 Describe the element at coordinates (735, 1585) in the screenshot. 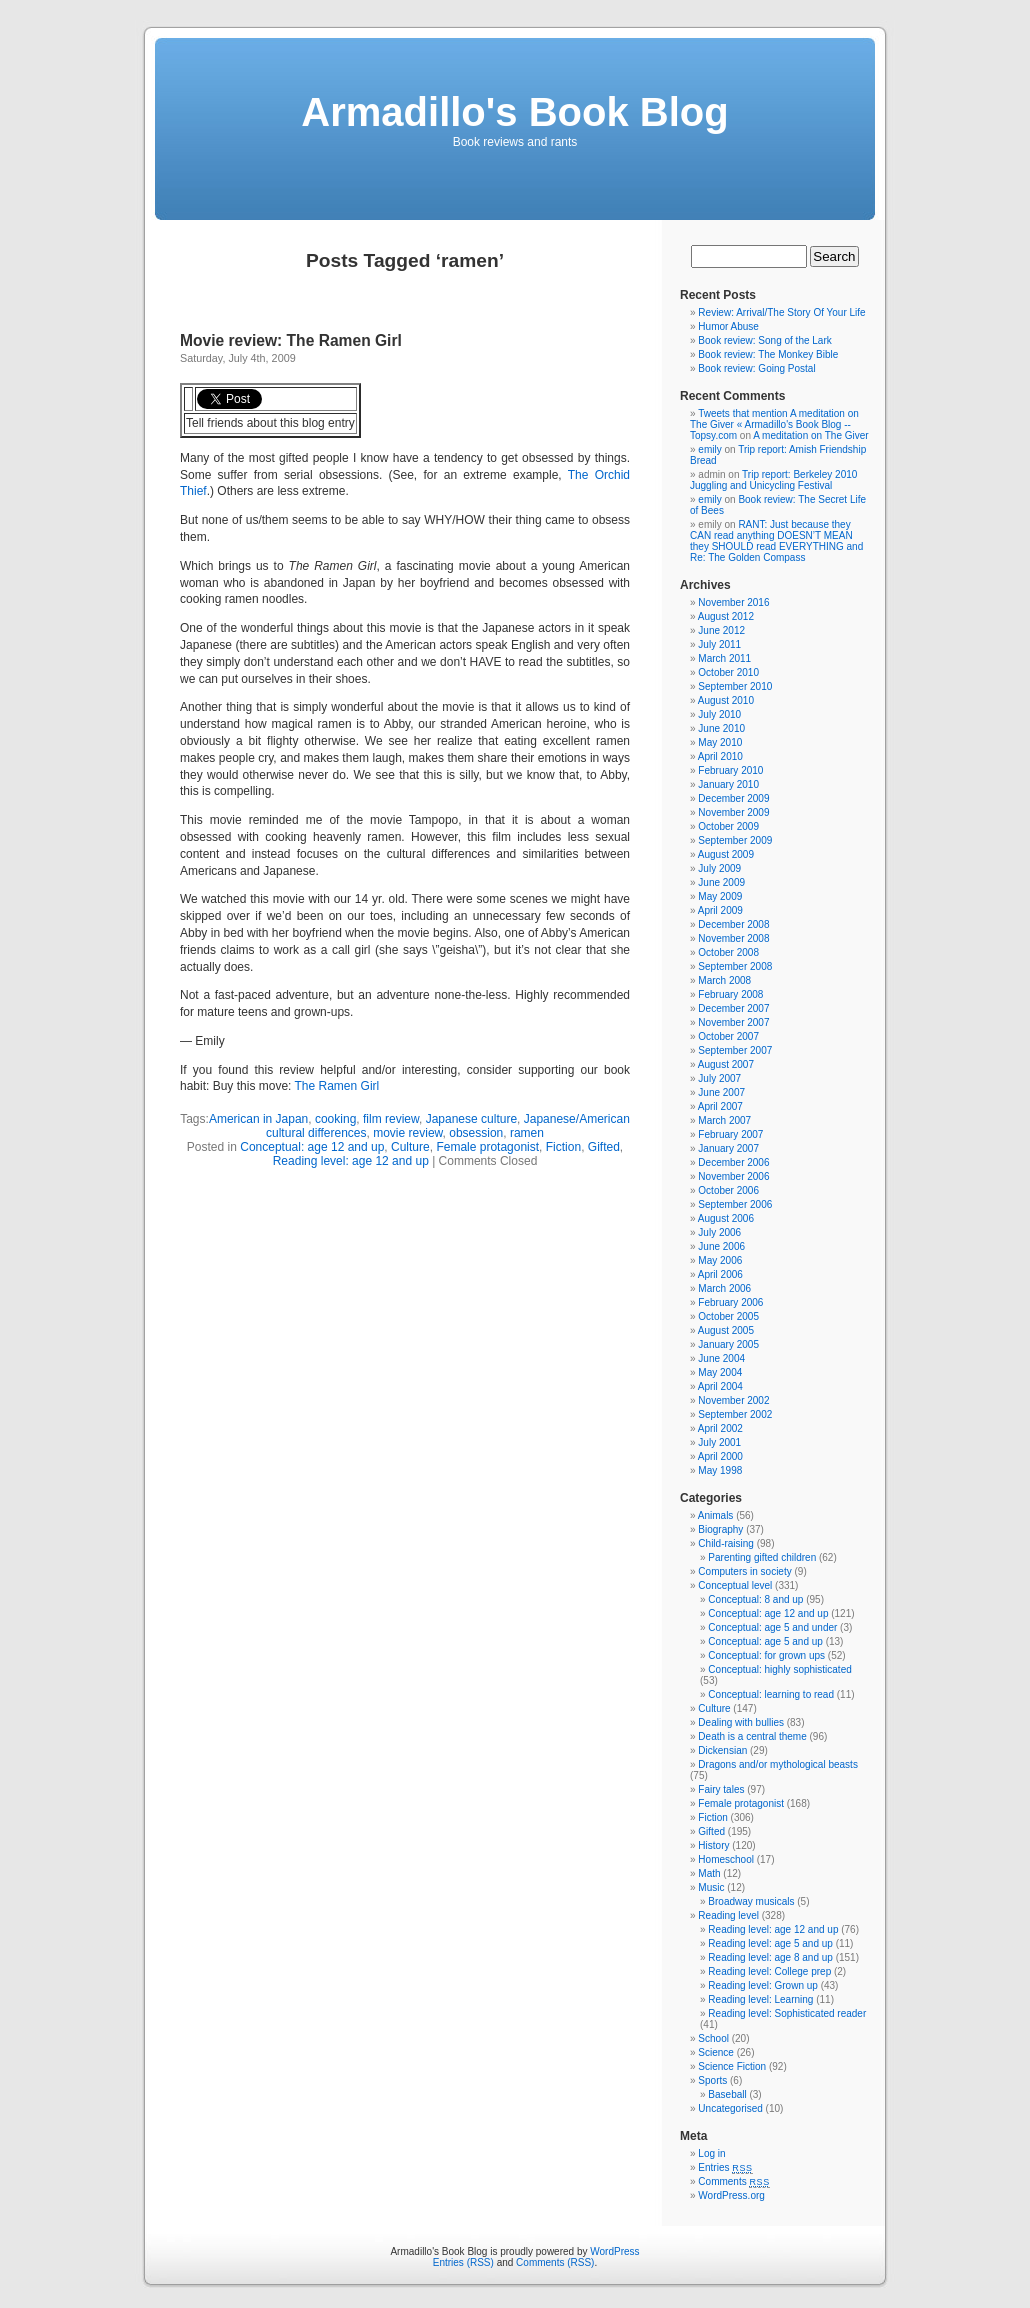

I see `Conceptual level` at that location.